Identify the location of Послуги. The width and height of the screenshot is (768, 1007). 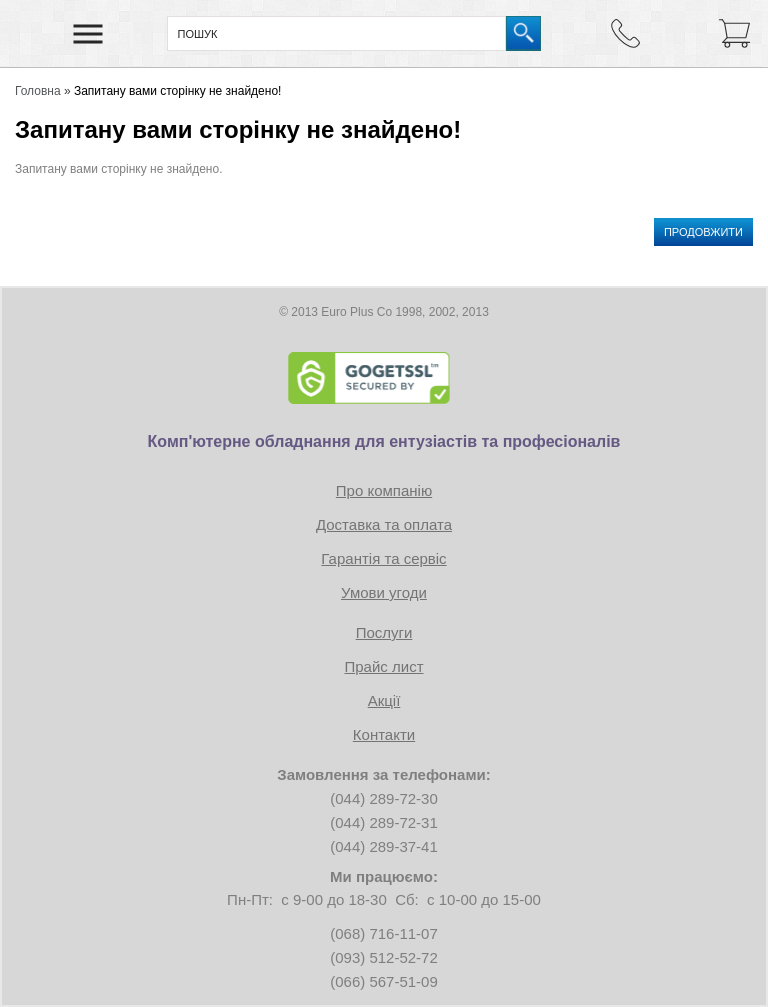
(384, 632).